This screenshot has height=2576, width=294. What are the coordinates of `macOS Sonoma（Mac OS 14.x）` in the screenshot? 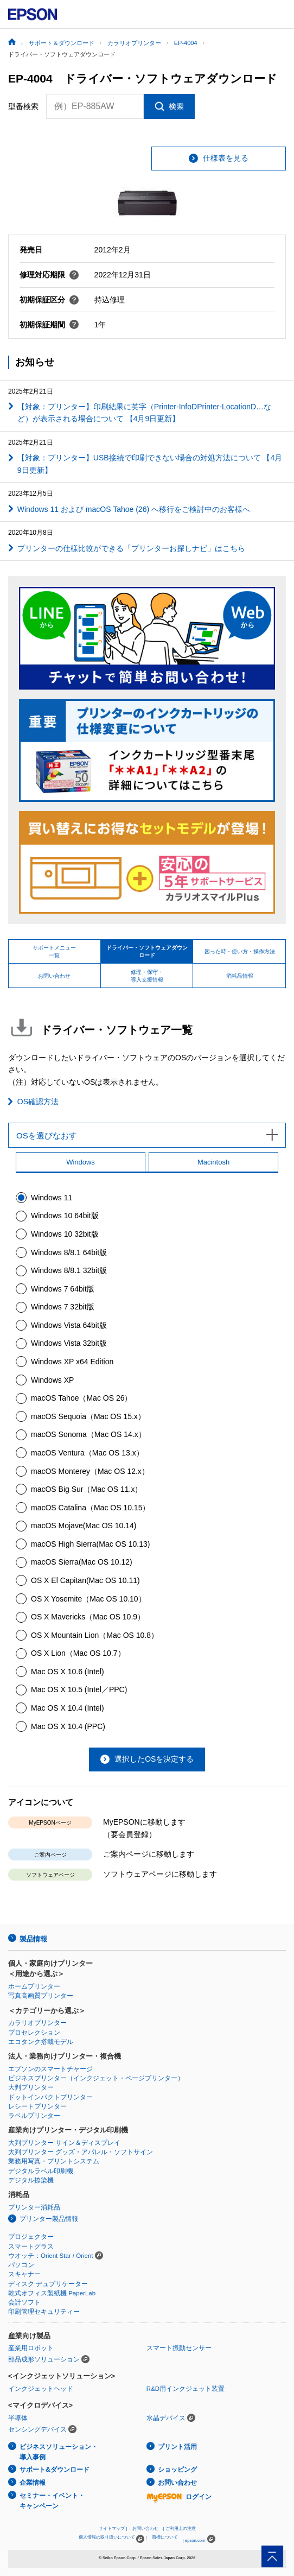 It's located at (88, 1434).